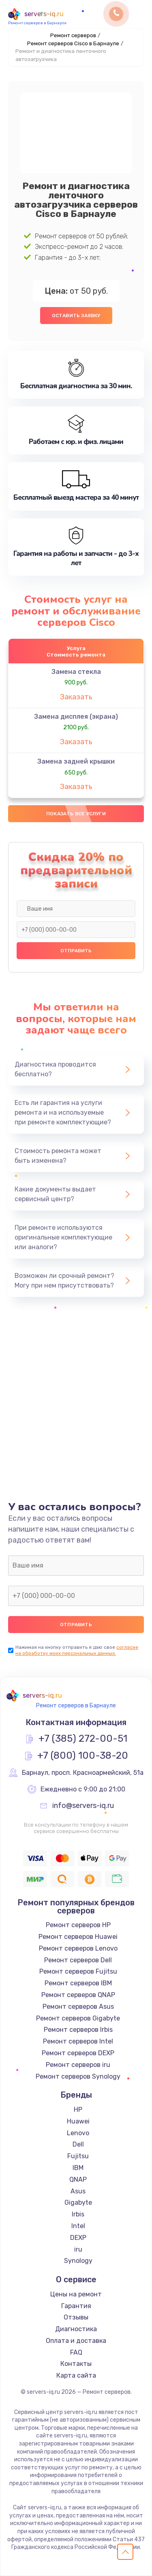 This screenshot has width=152, height=2576. Describe the element at coordinates (78, 2202) in the screenshot. I see `Gigabyte` at that location.